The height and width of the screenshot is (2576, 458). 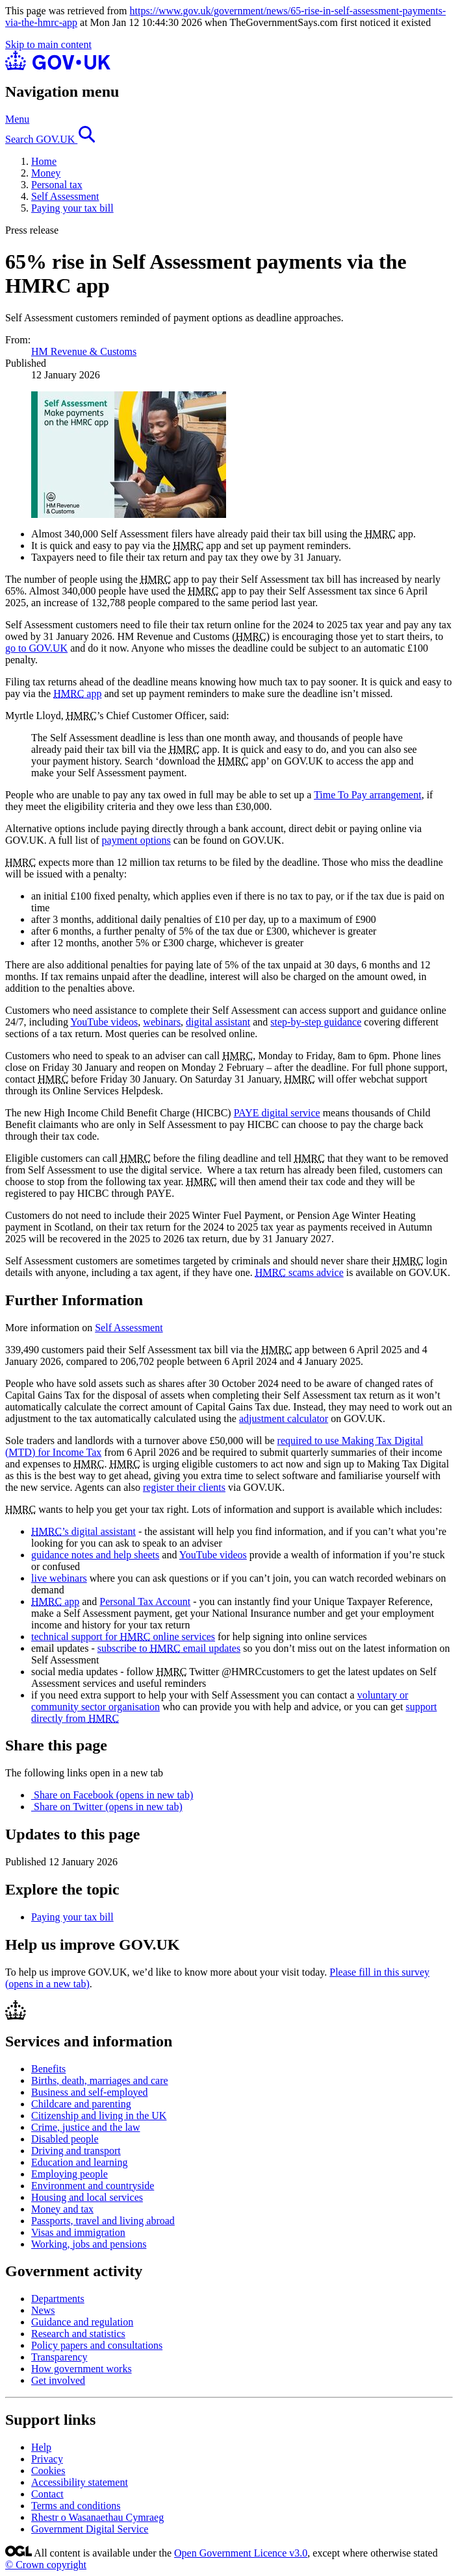 What do you see at coordinates (76, 2150) in the screenshot?
I see `Driving and transport` at bounding box center [76, 2150].